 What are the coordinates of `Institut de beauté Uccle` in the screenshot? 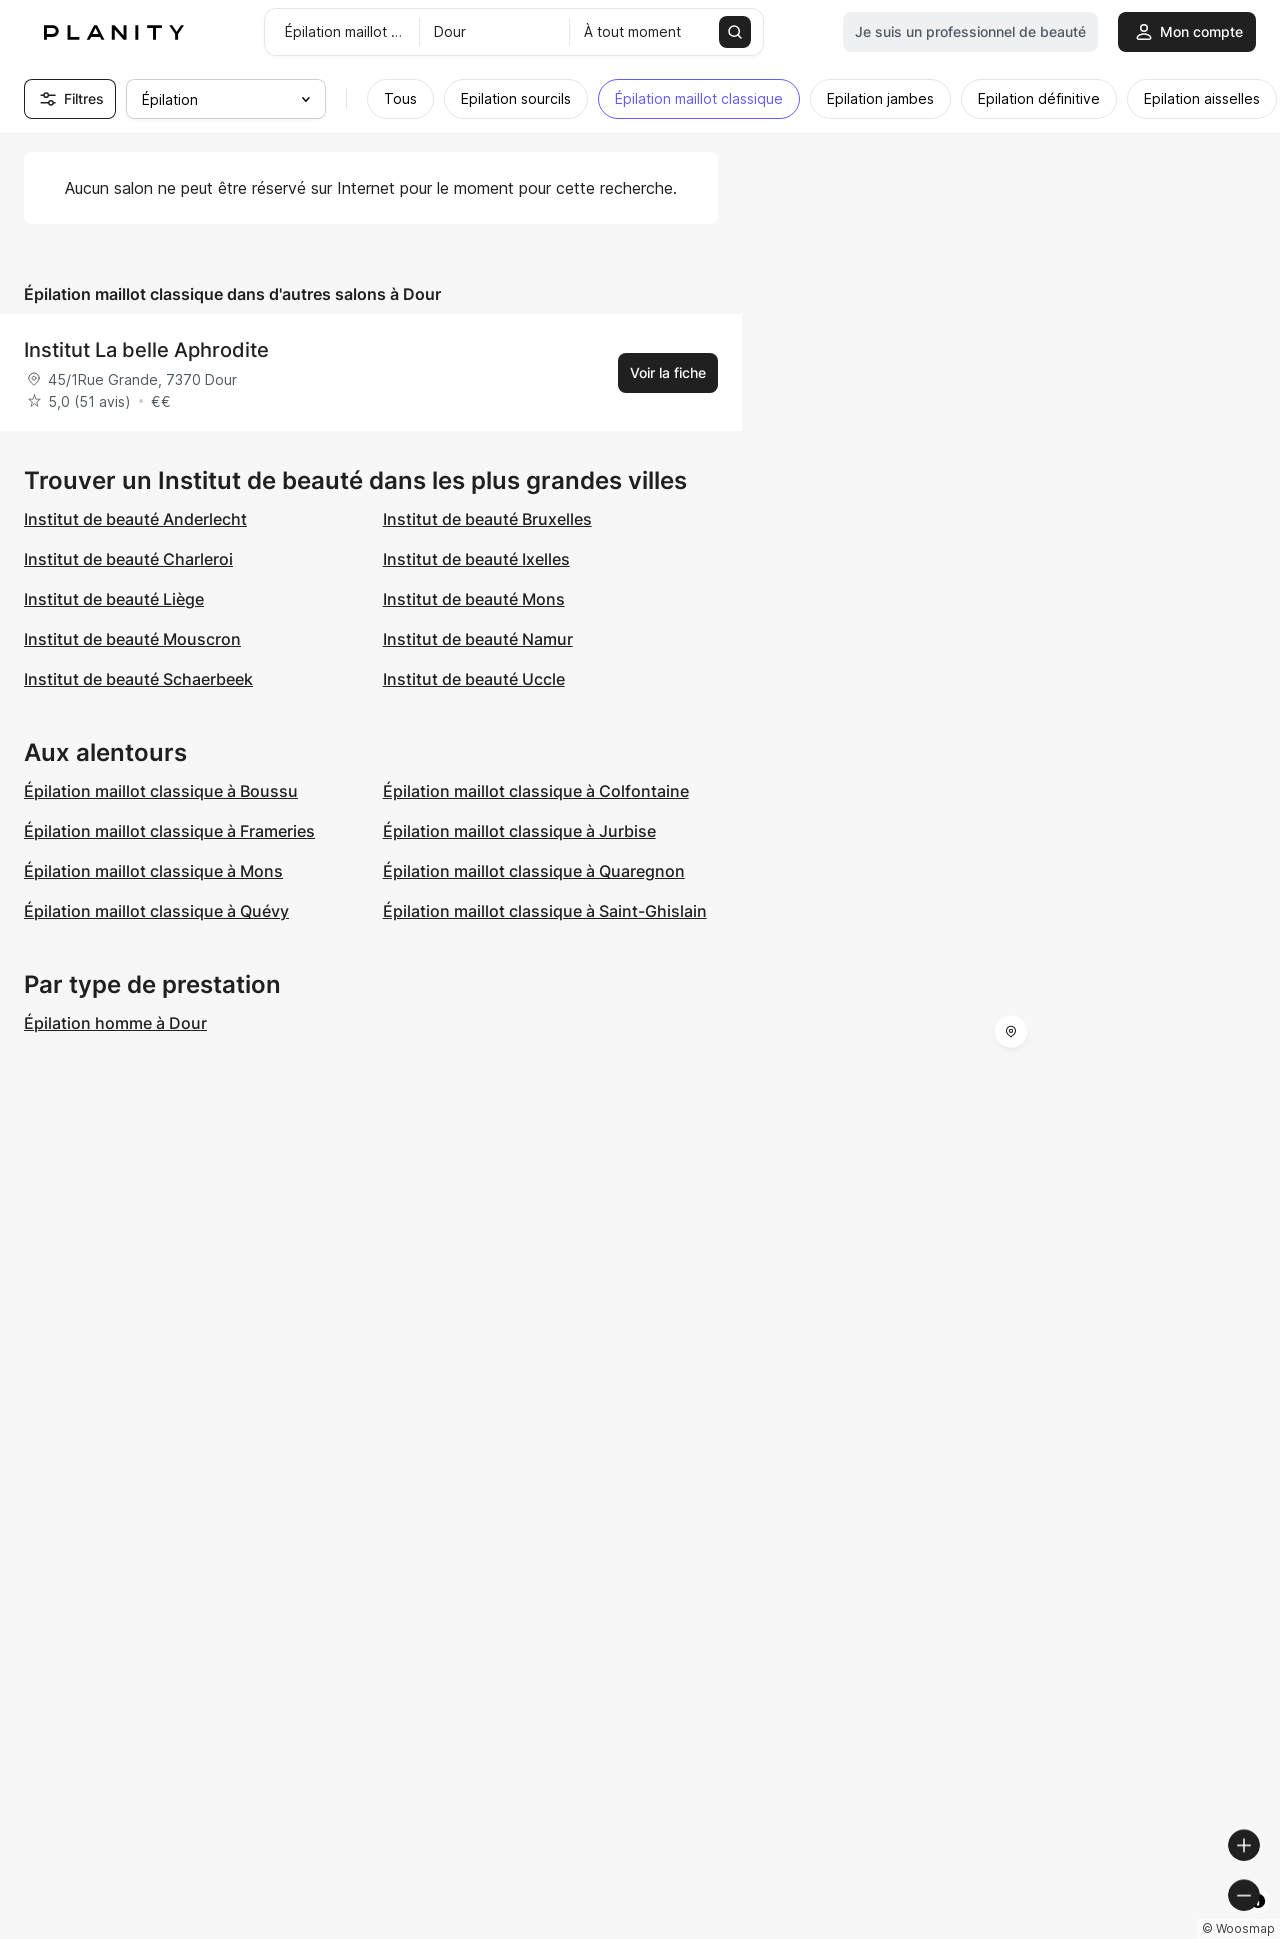 It's located at (474, 679).